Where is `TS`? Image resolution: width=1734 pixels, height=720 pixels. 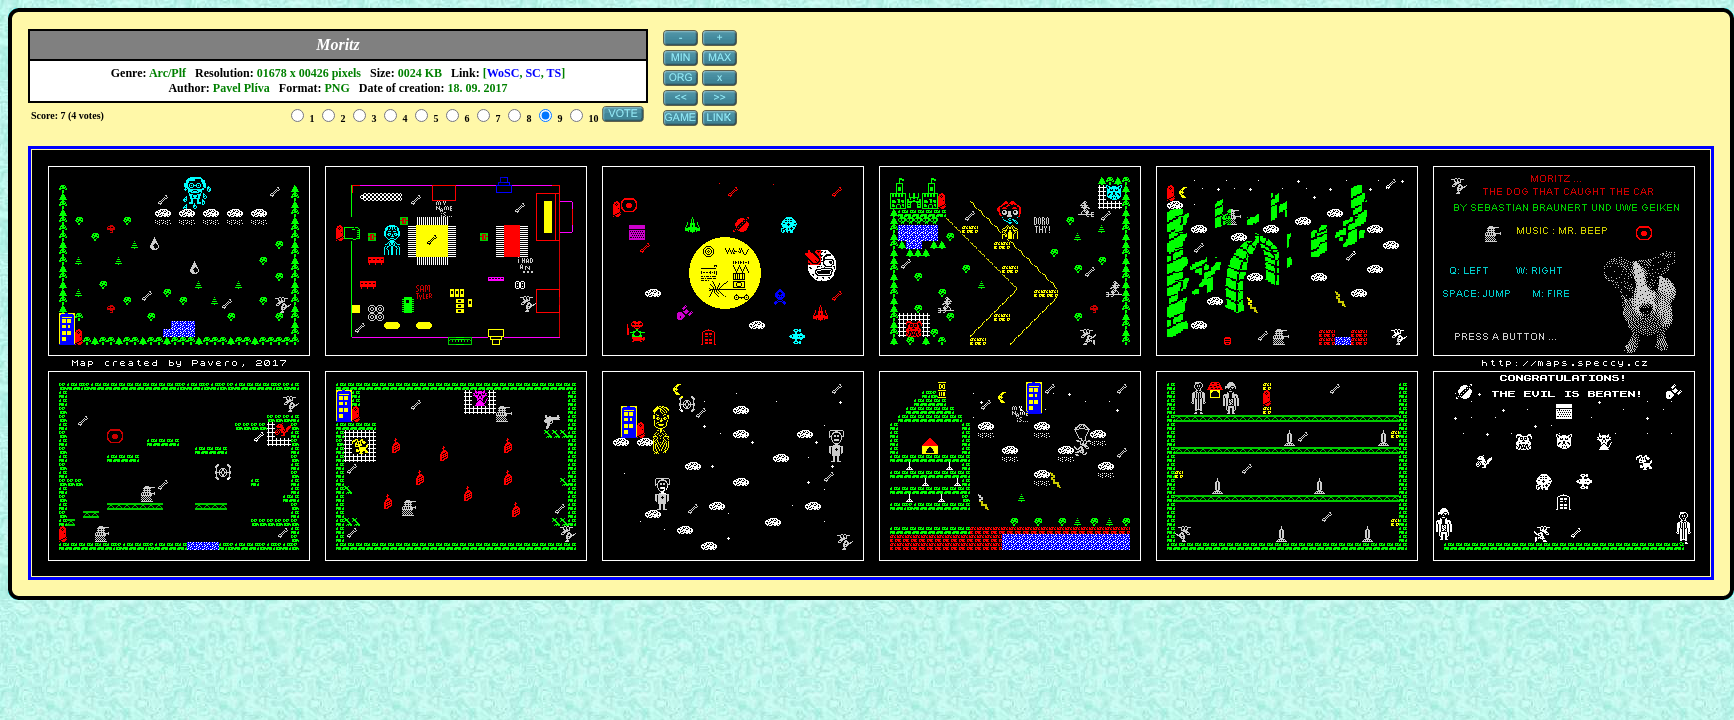
TS is located at coordinates (554, 73).